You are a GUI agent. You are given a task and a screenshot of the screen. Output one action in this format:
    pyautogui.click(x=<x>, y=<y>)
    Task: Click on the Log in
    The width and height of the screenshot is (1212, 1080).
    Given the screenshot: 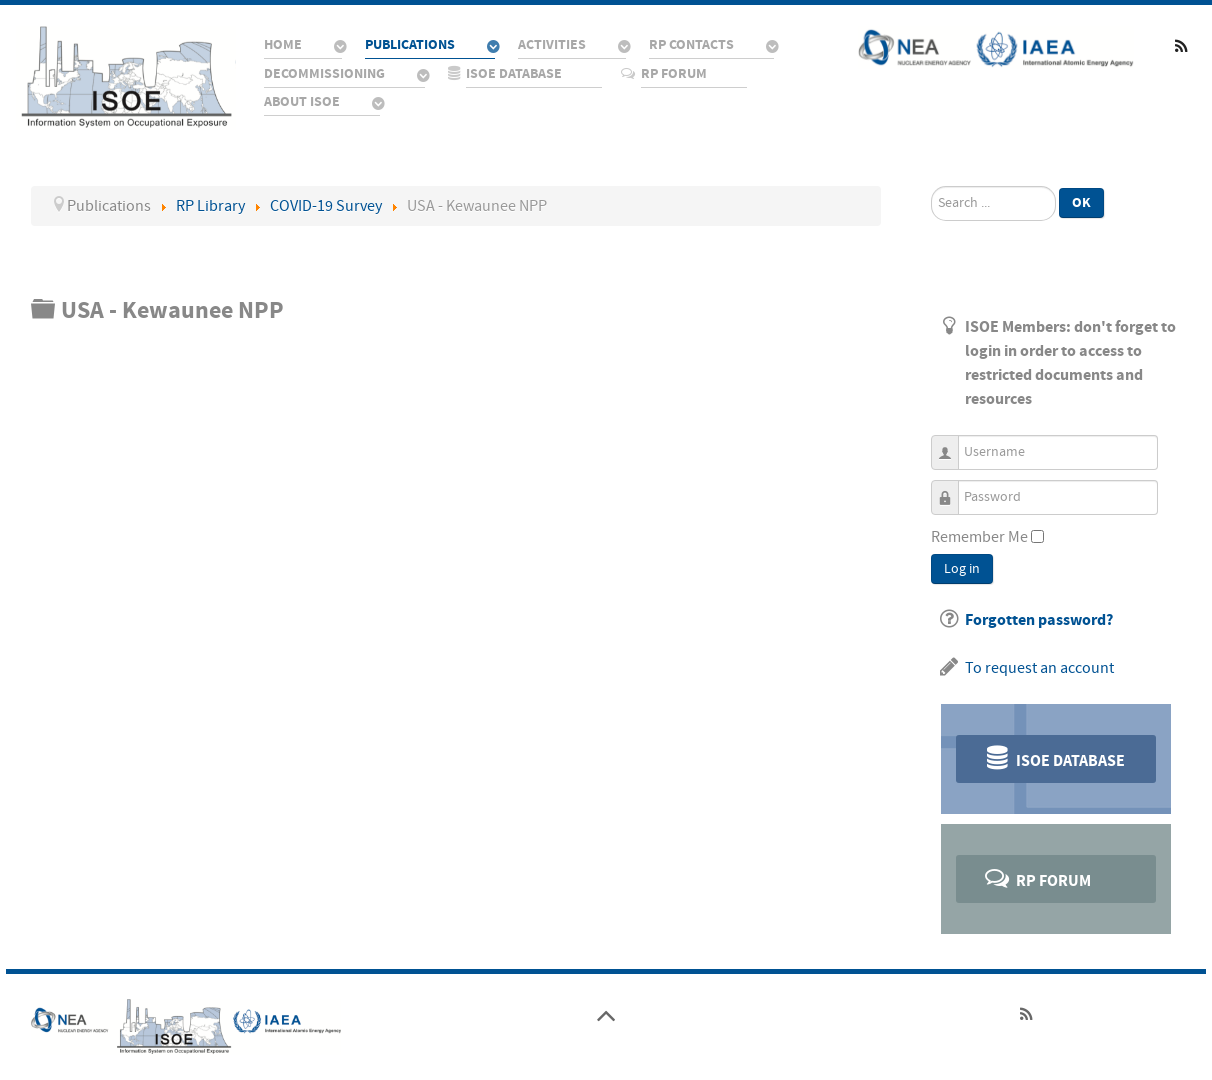 What is the action you would take?
    pyautogui.click(x=962, y=569)
    